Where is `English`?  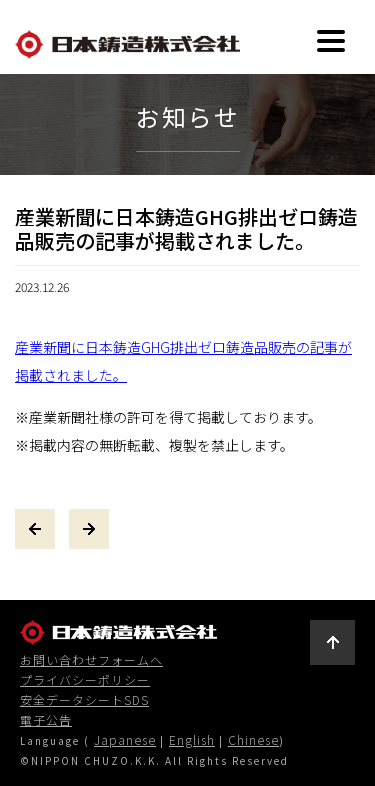 English is located at coordinates (192, 739).